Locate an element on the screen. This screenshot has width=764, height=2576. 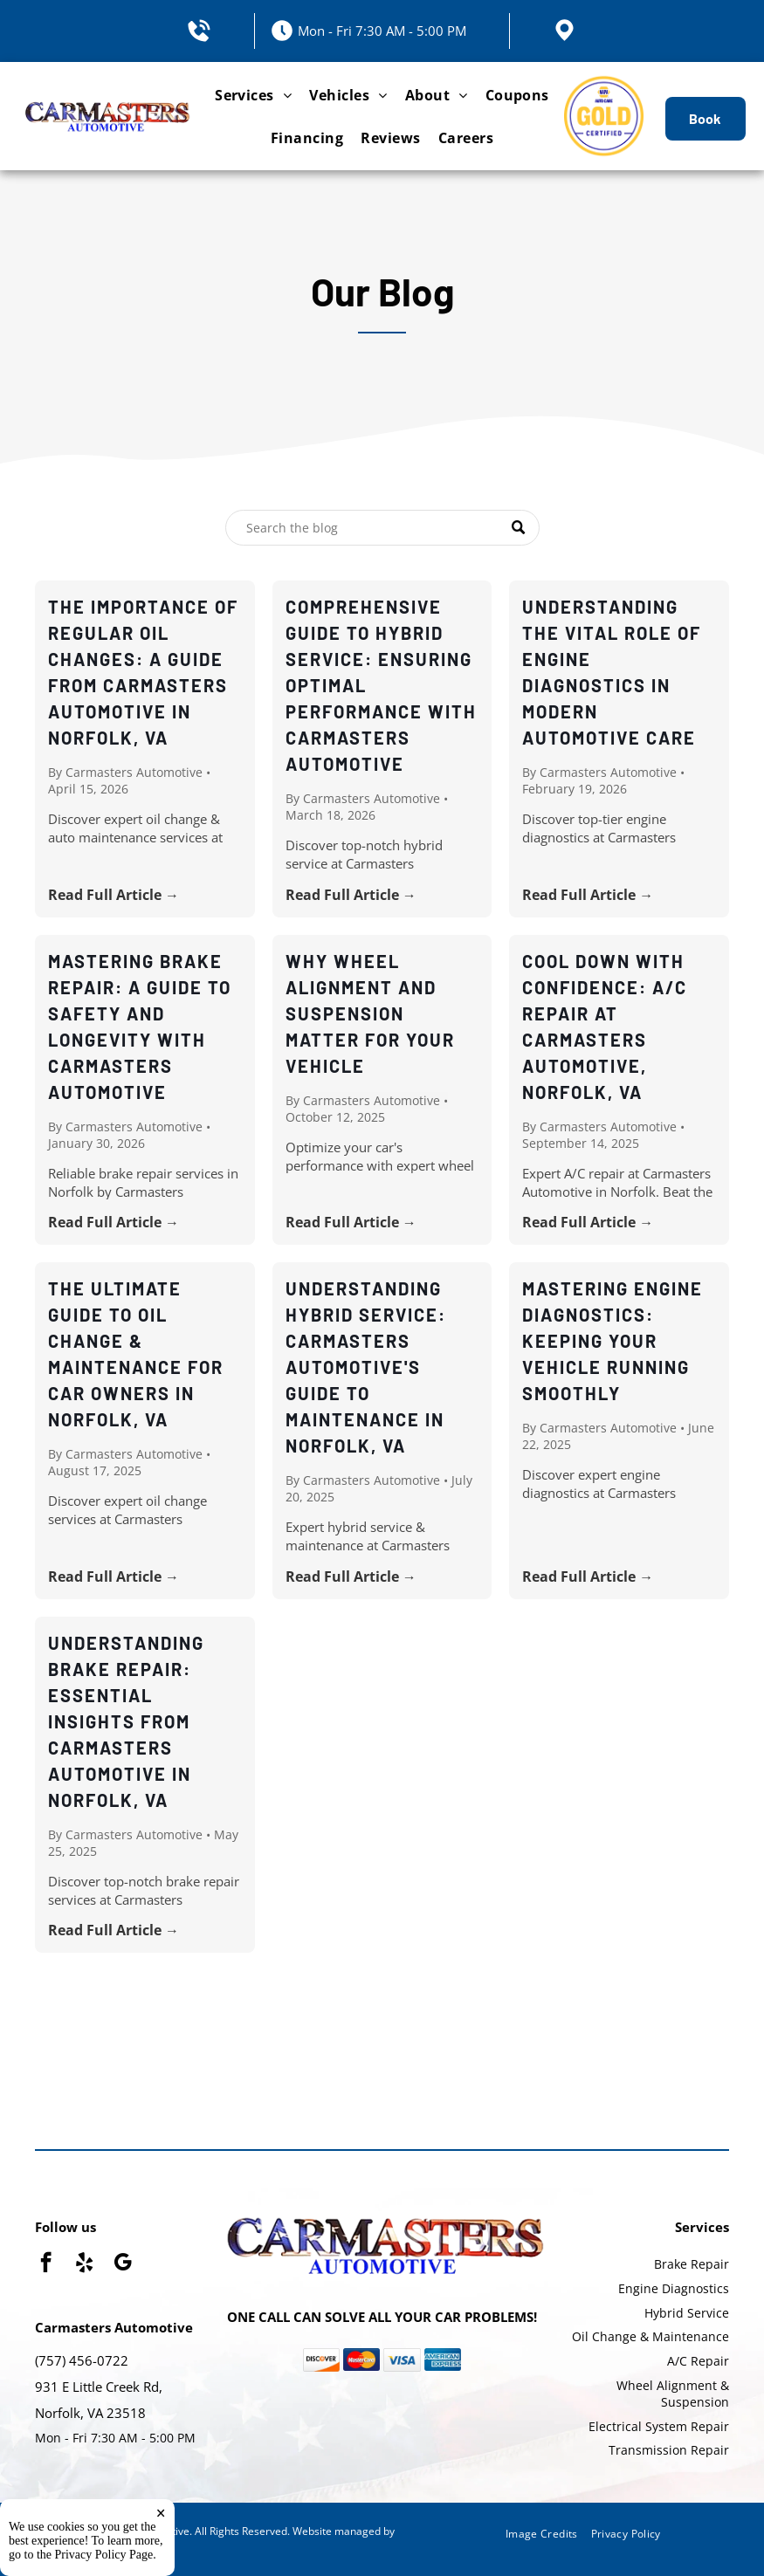
Mastering Engine Diagnostics: Keeping Your Vehicle Running Smoothly is located at coordinates (612, 1341).